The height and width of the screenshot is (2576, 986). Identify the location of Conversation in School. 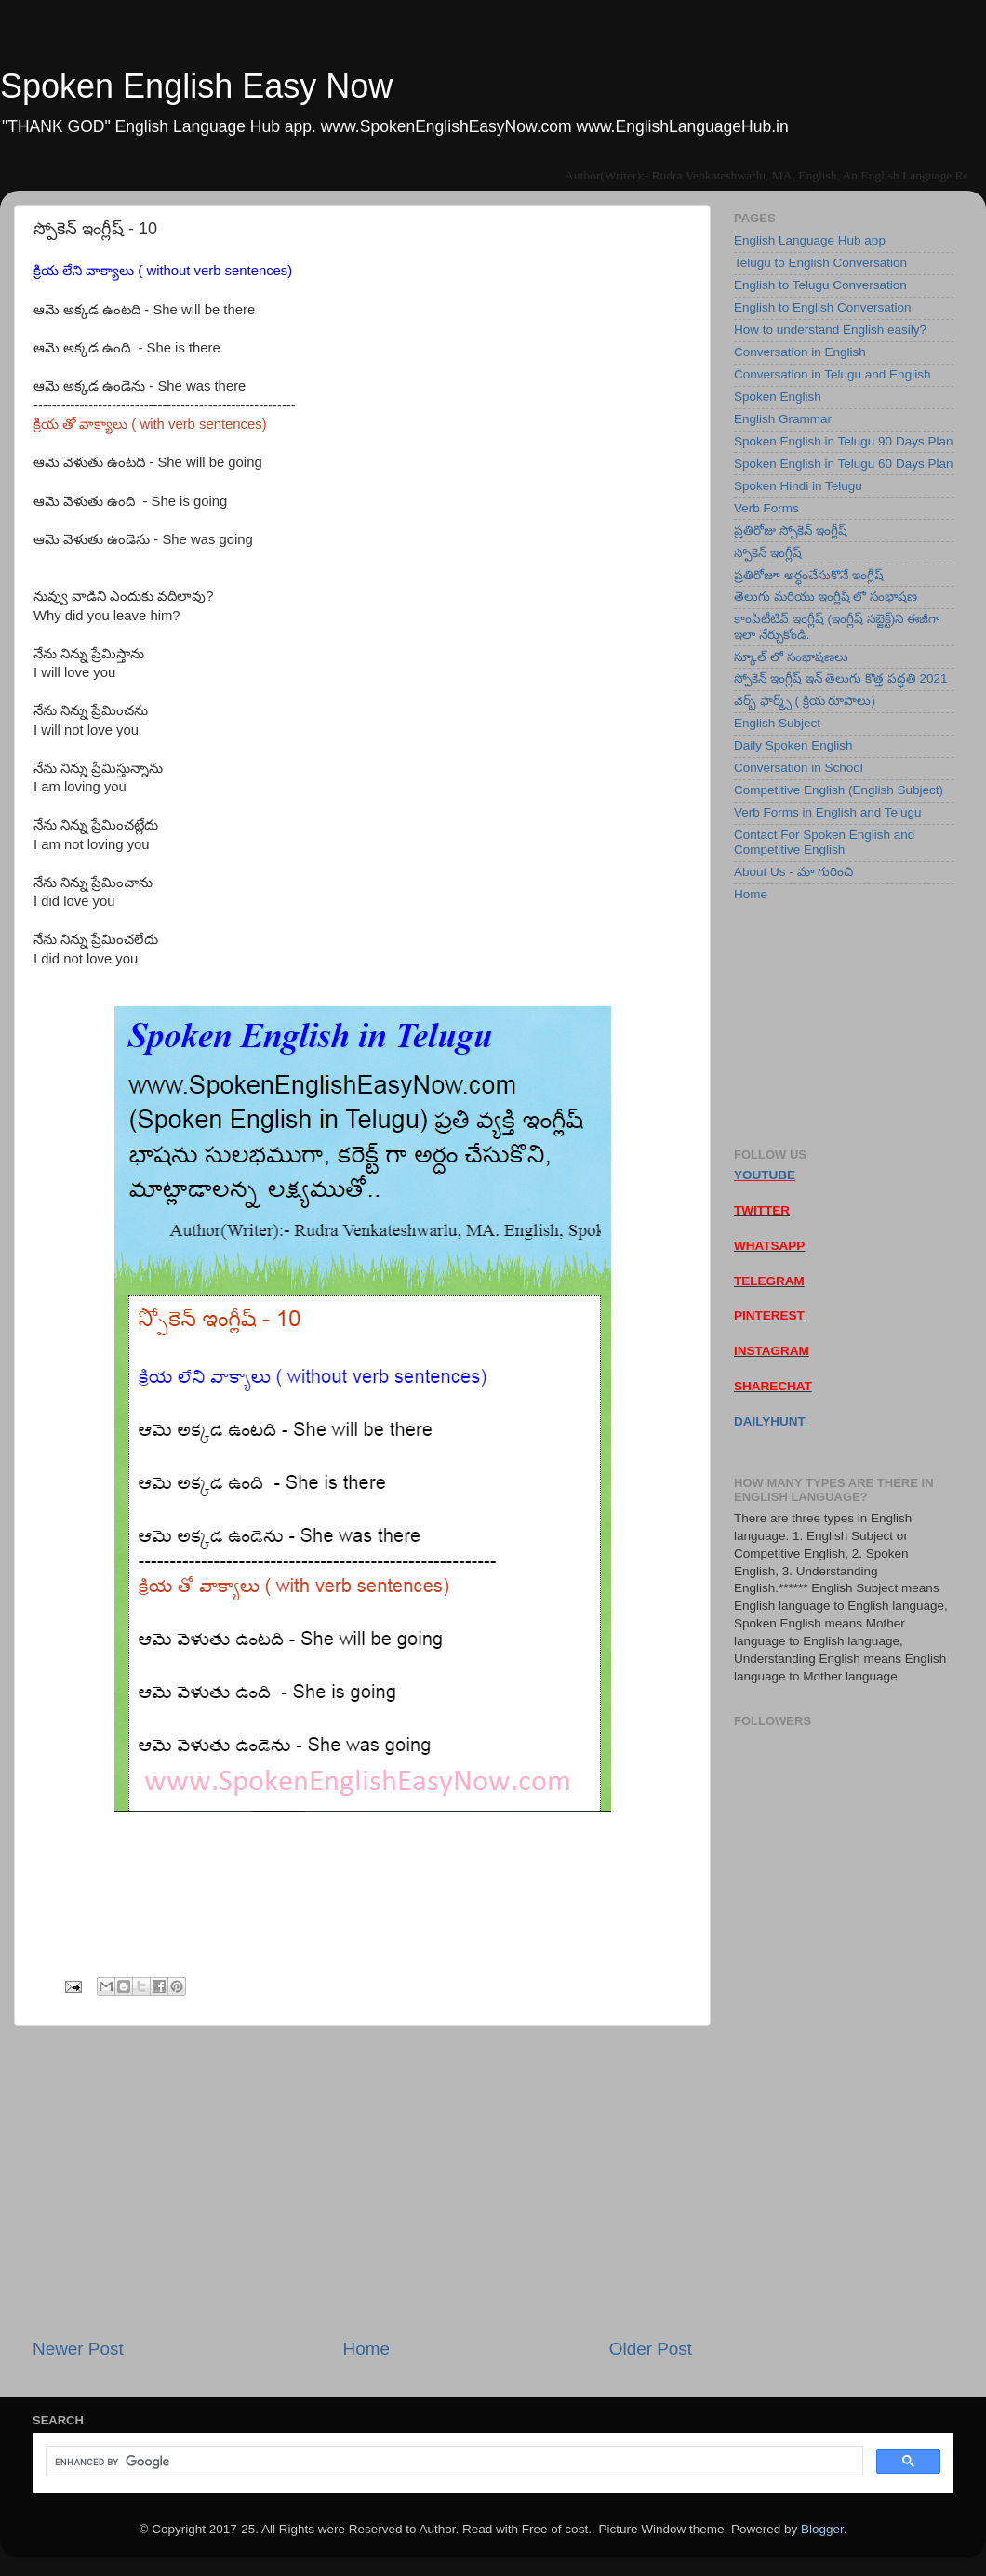
(798, 768).